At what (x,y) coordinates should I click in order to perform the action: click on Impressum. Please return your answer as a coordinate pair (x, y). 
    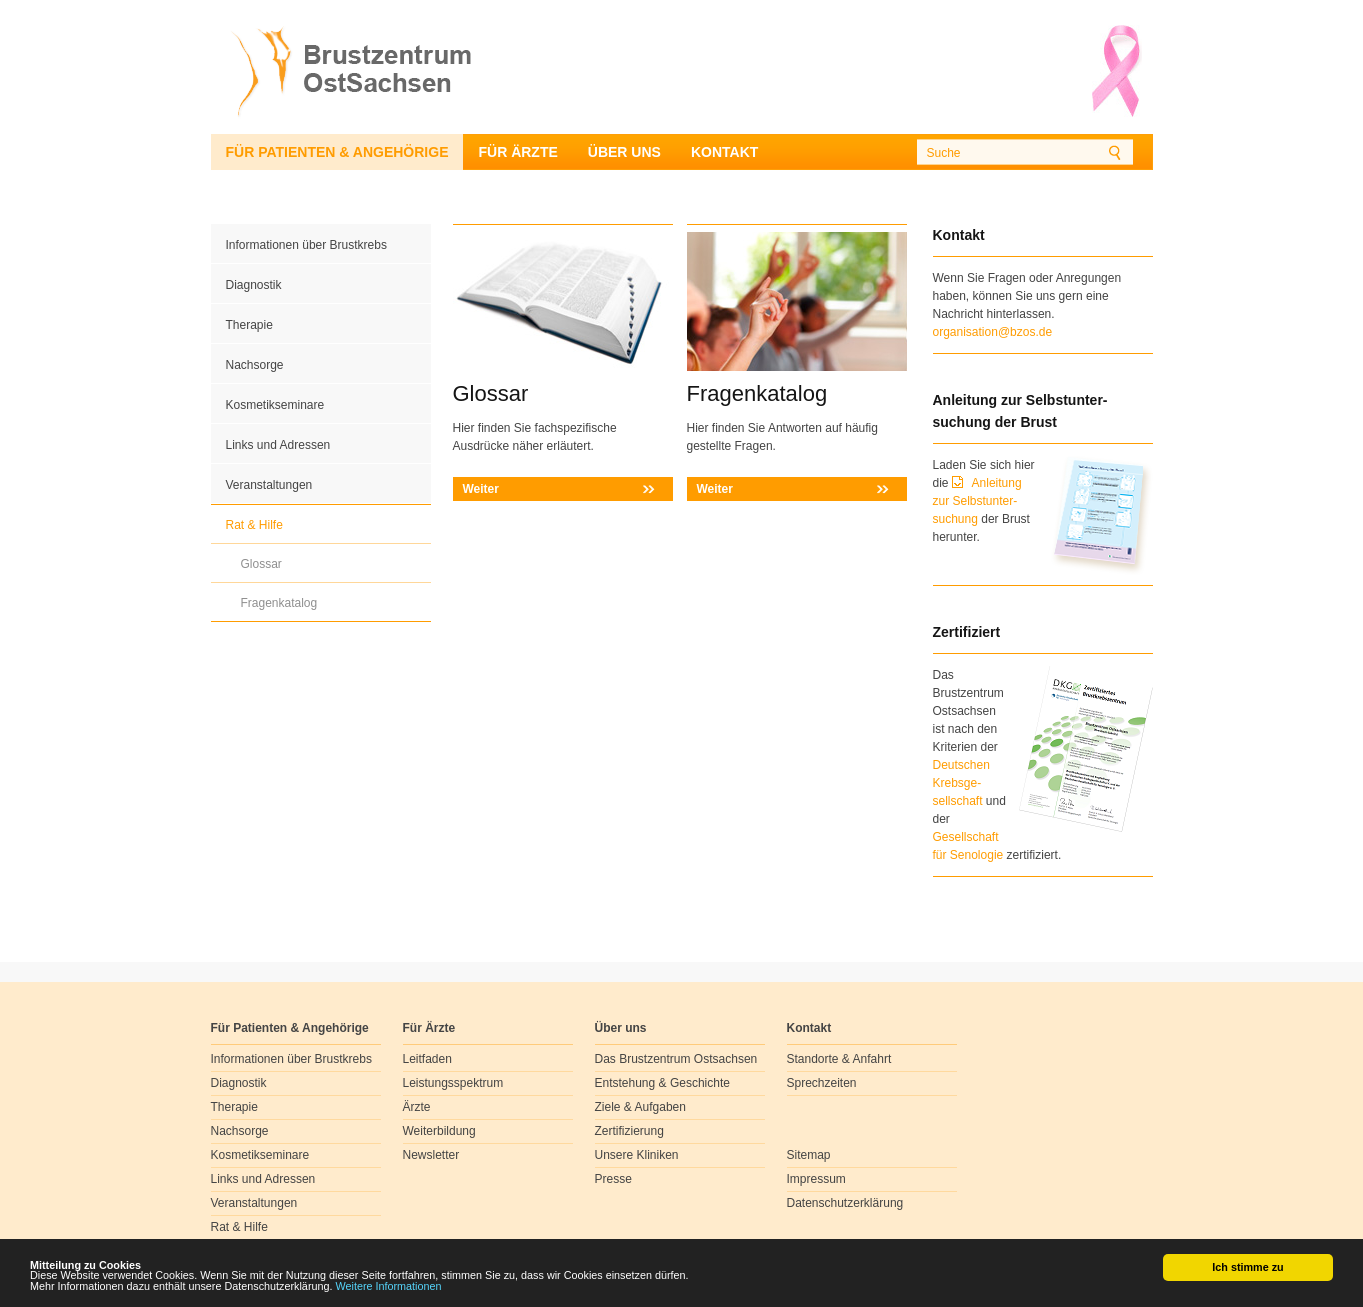
    Looking at the image, I should click on (816, 1179).